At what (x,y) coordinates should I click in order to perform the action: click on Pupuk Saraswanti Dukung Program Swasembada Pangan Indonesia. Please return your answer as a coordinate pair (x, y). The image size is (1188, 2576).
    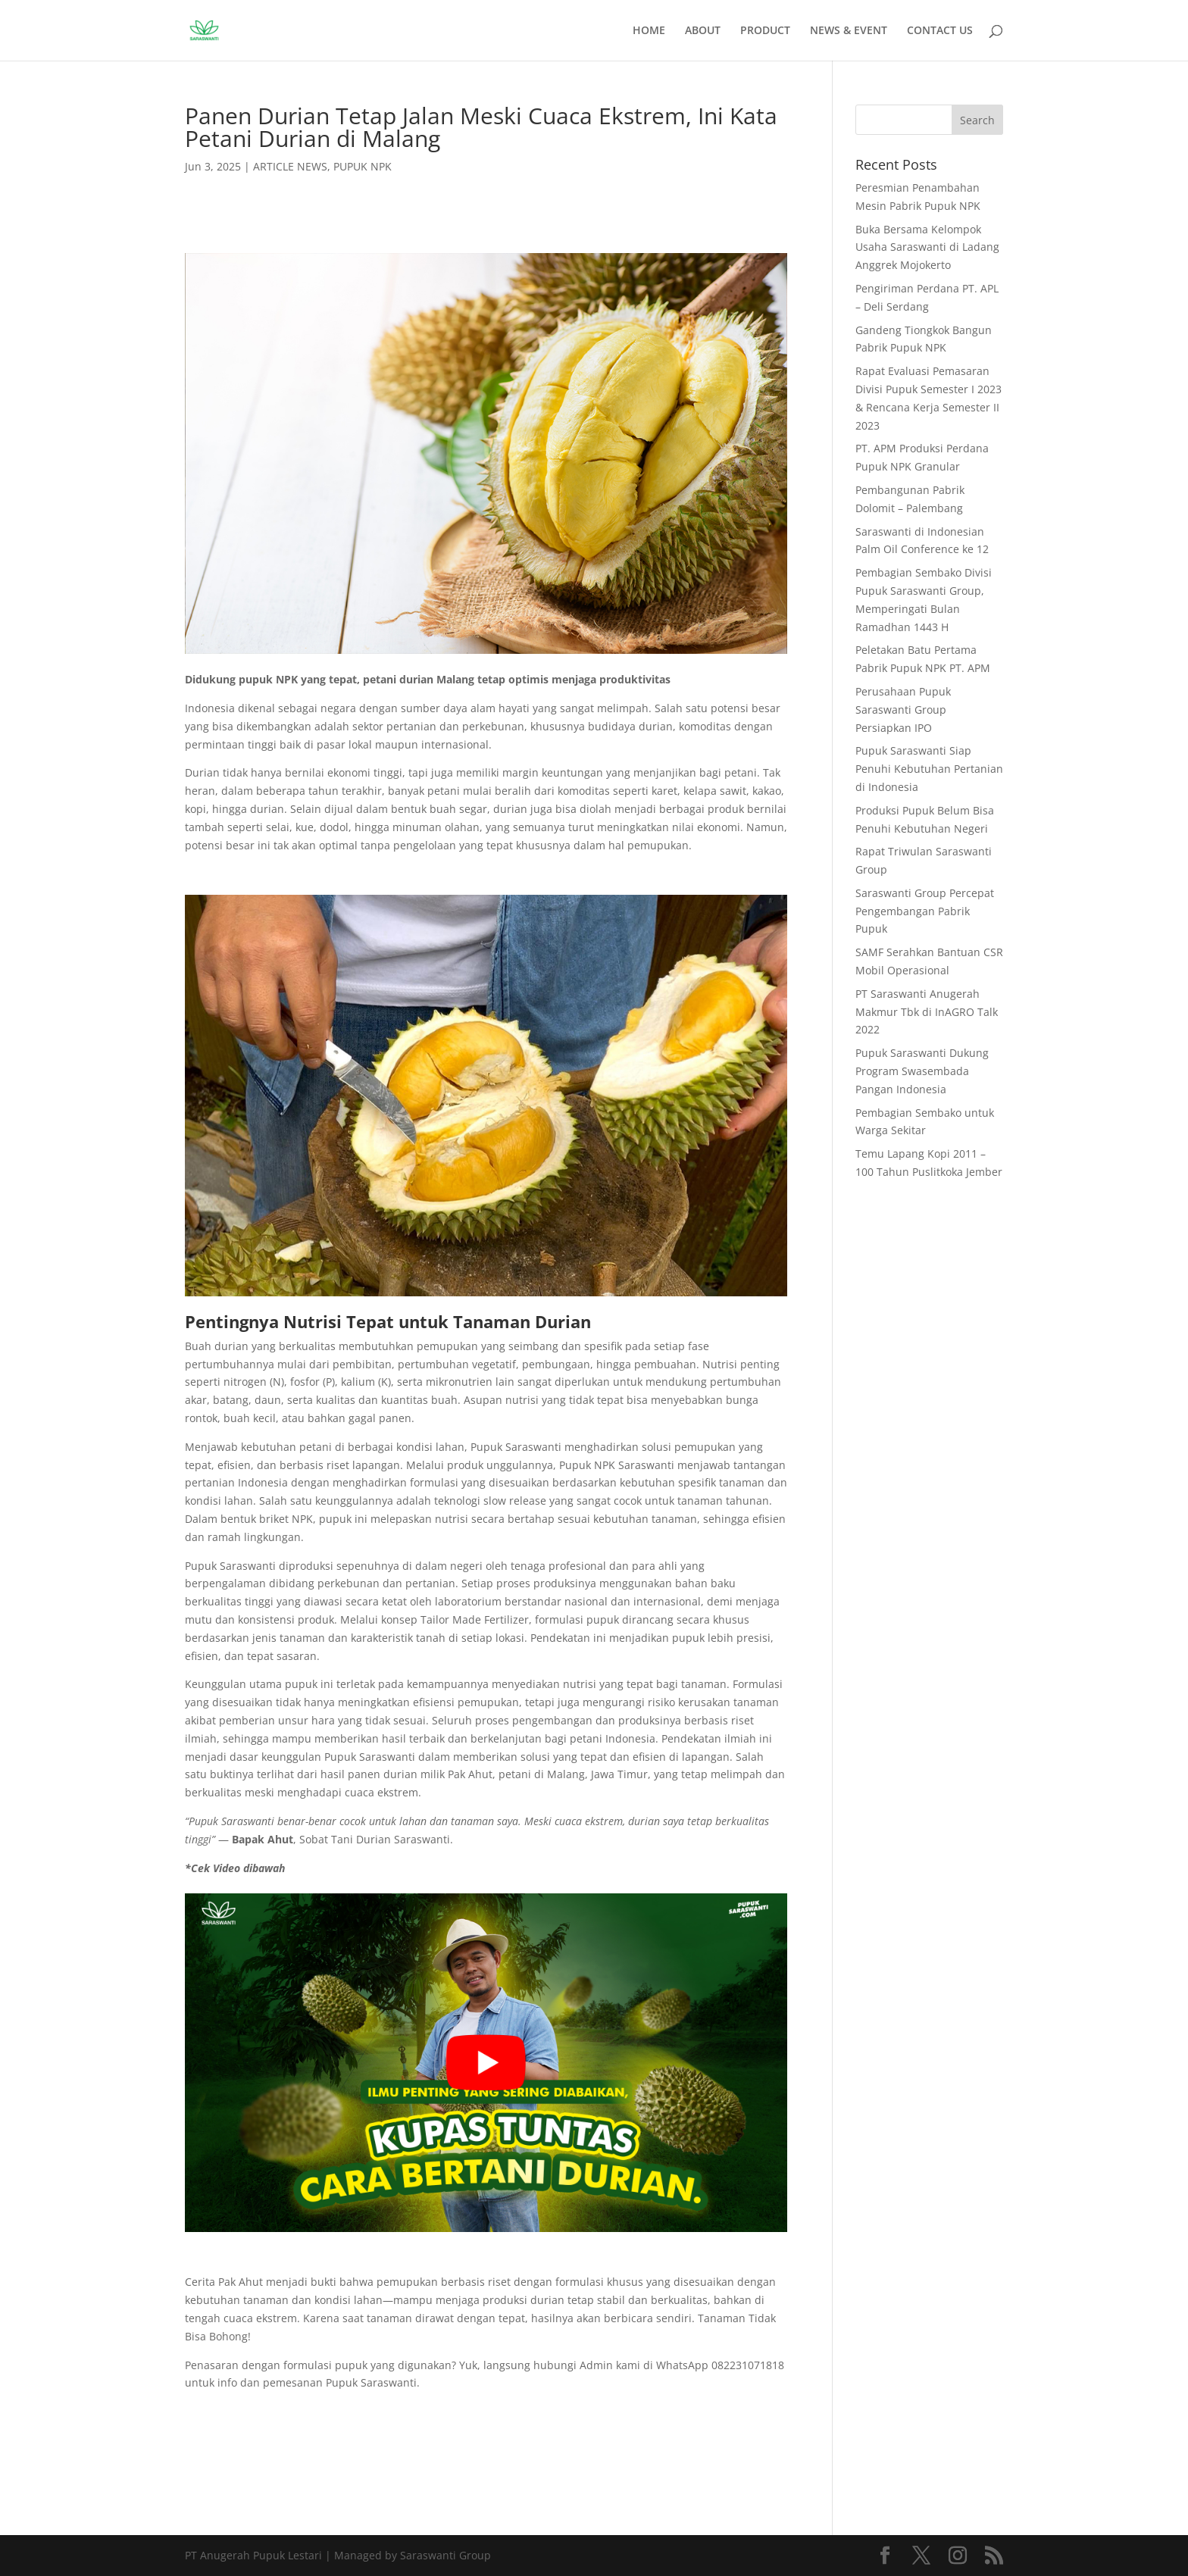
    Looking at the image, I should click on (922, 1071).